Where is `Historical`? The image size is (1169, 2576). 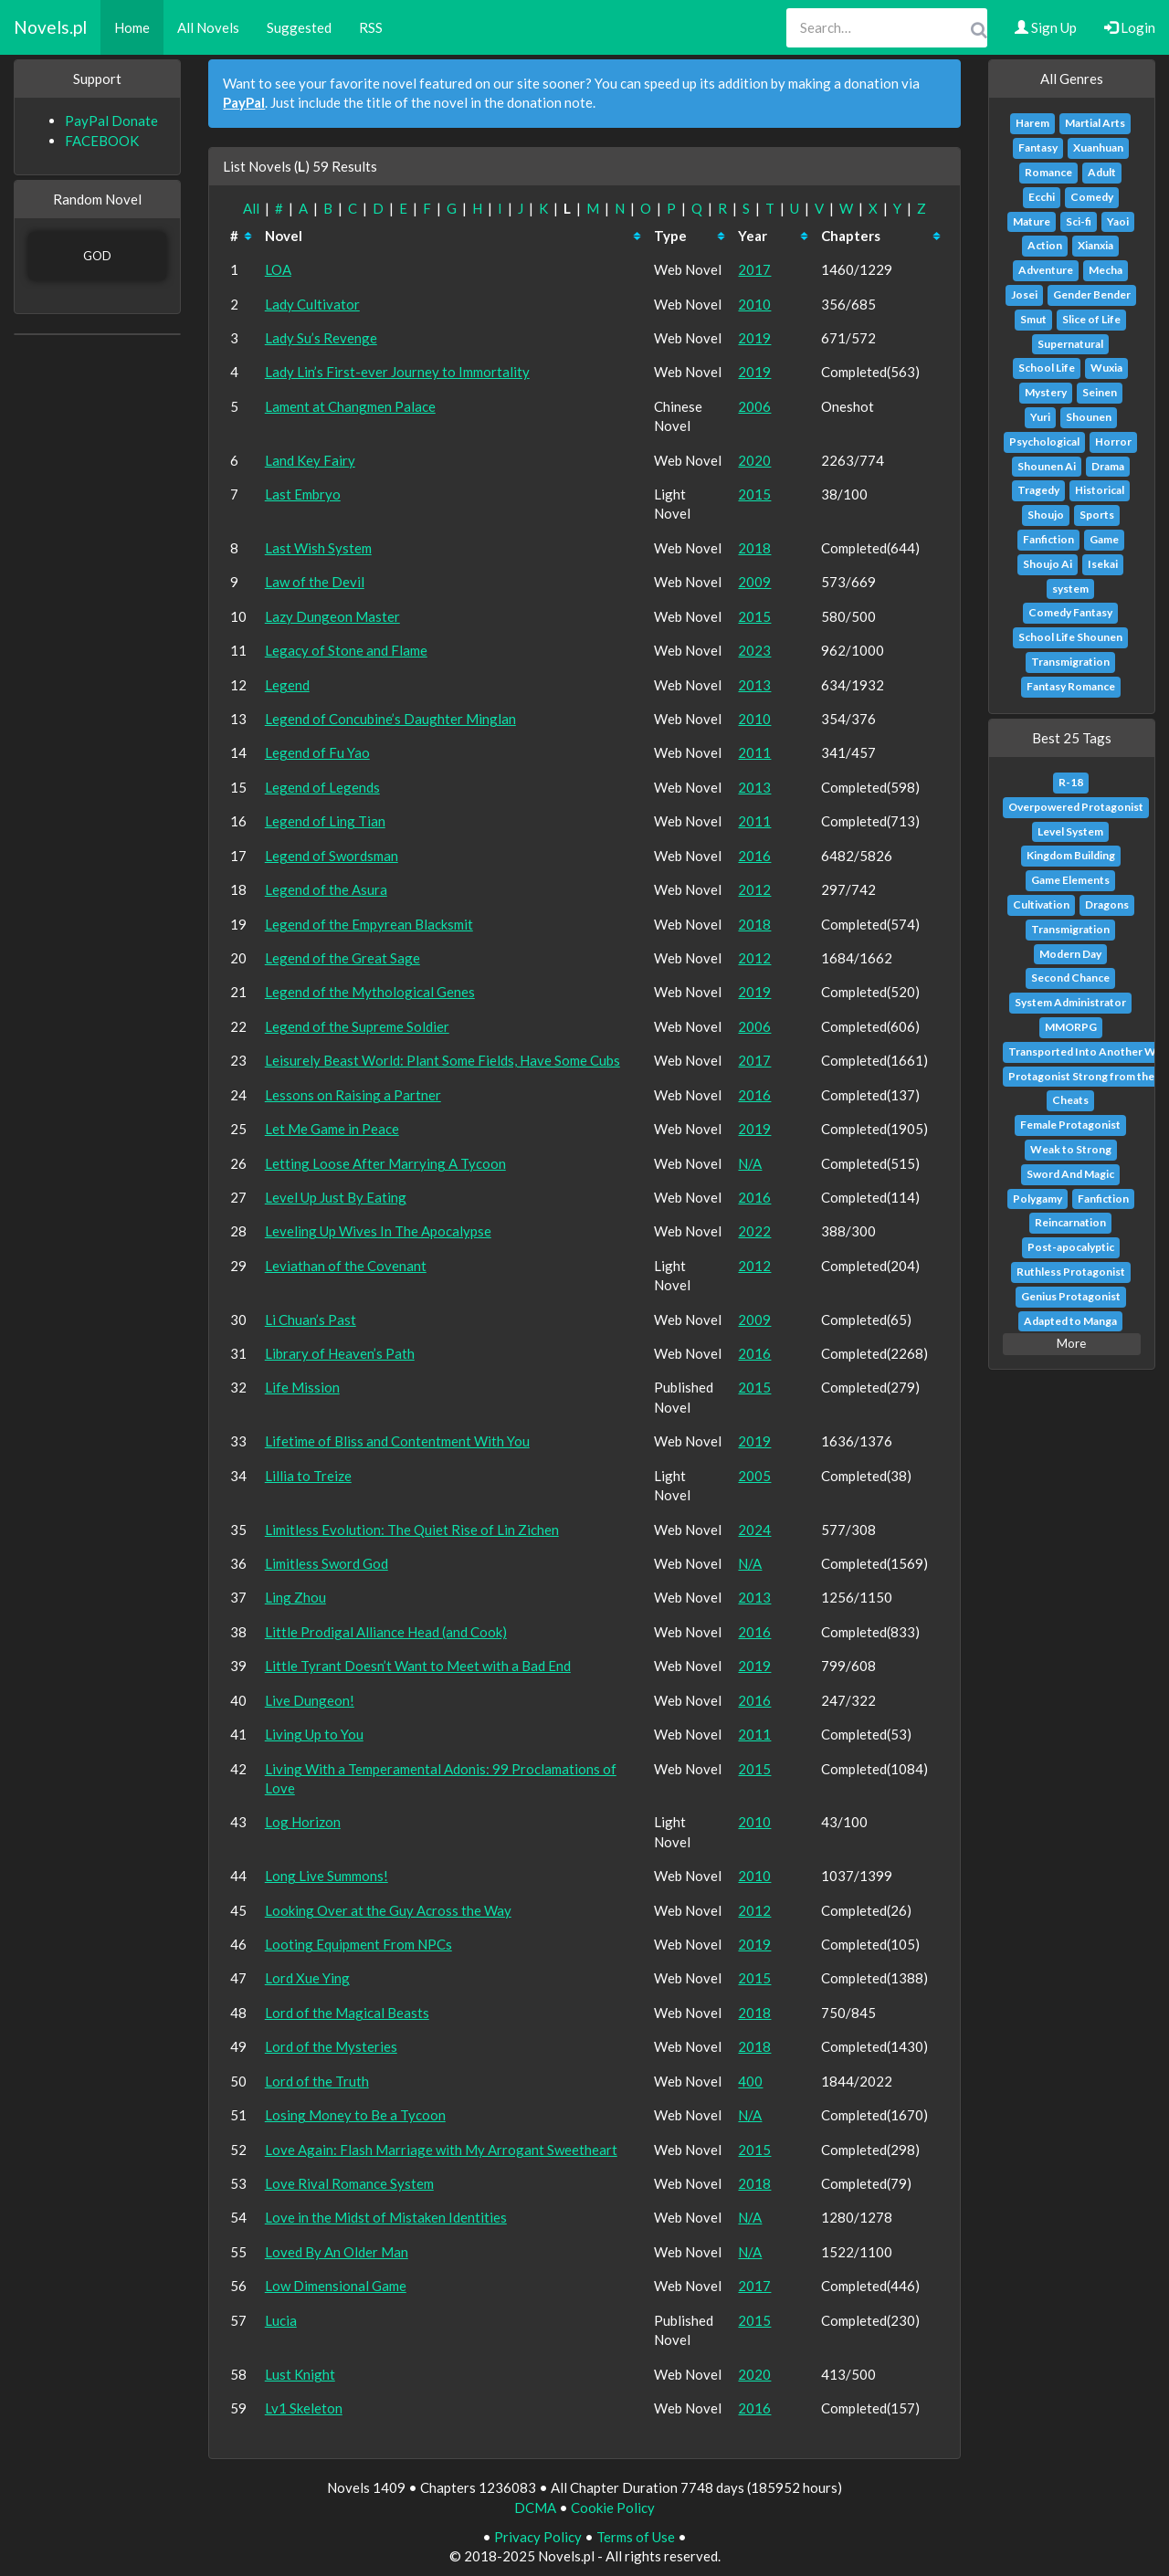 Historical is located at coordinates (1099, 490).